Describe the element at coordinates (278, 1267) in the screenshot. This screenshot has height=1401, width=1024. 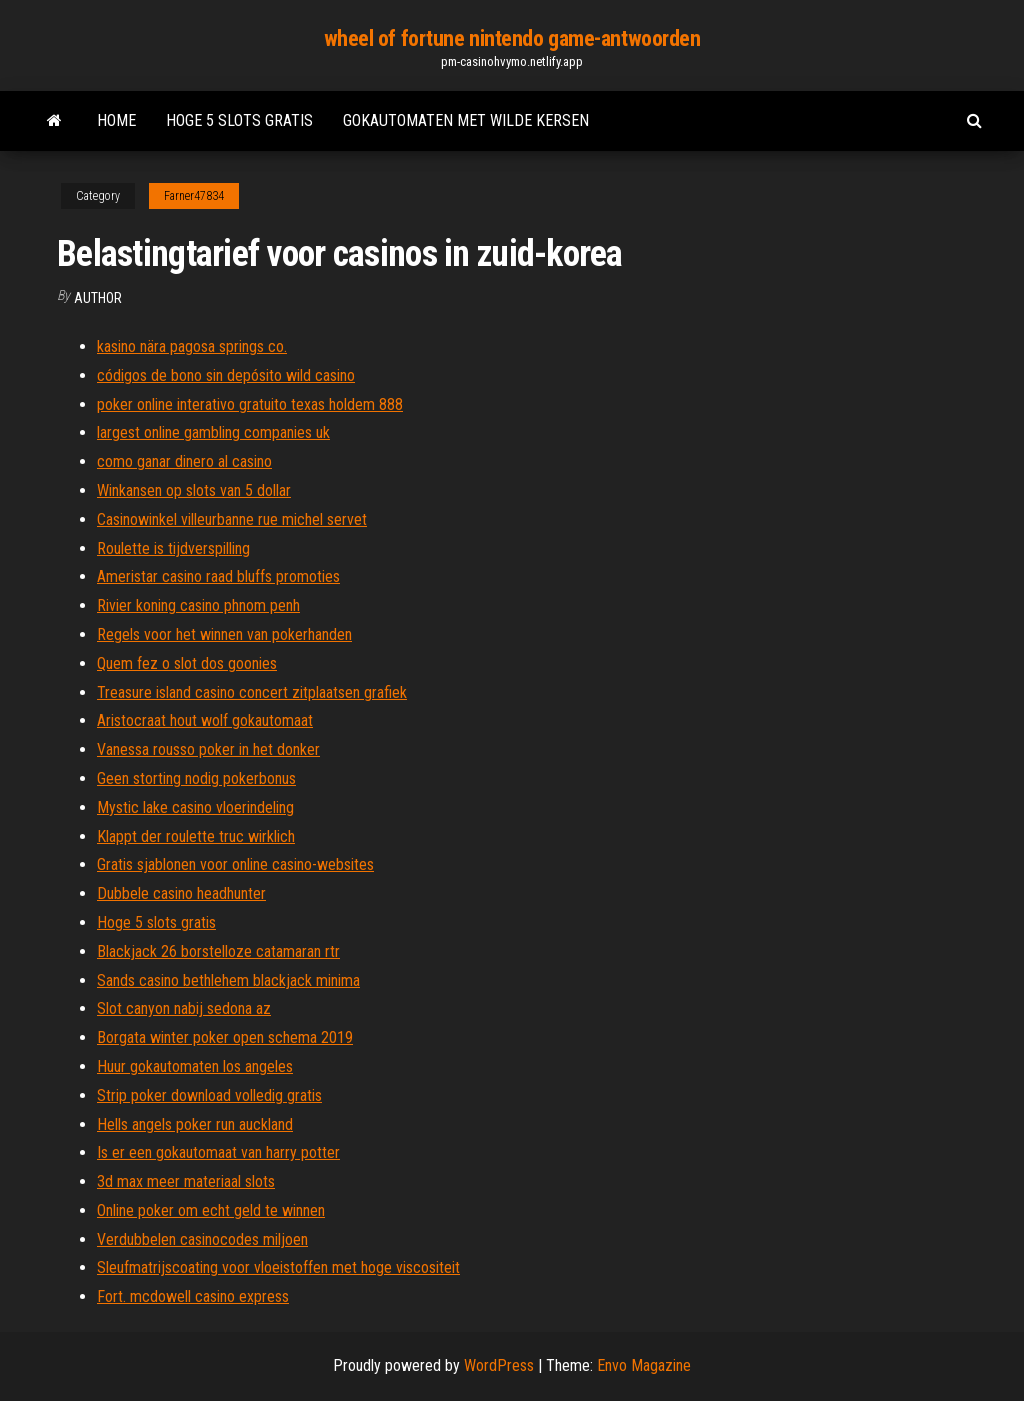
I see `Sleufmatrijscoating voor vloeistoffen met hoge viscositeit` at that location.